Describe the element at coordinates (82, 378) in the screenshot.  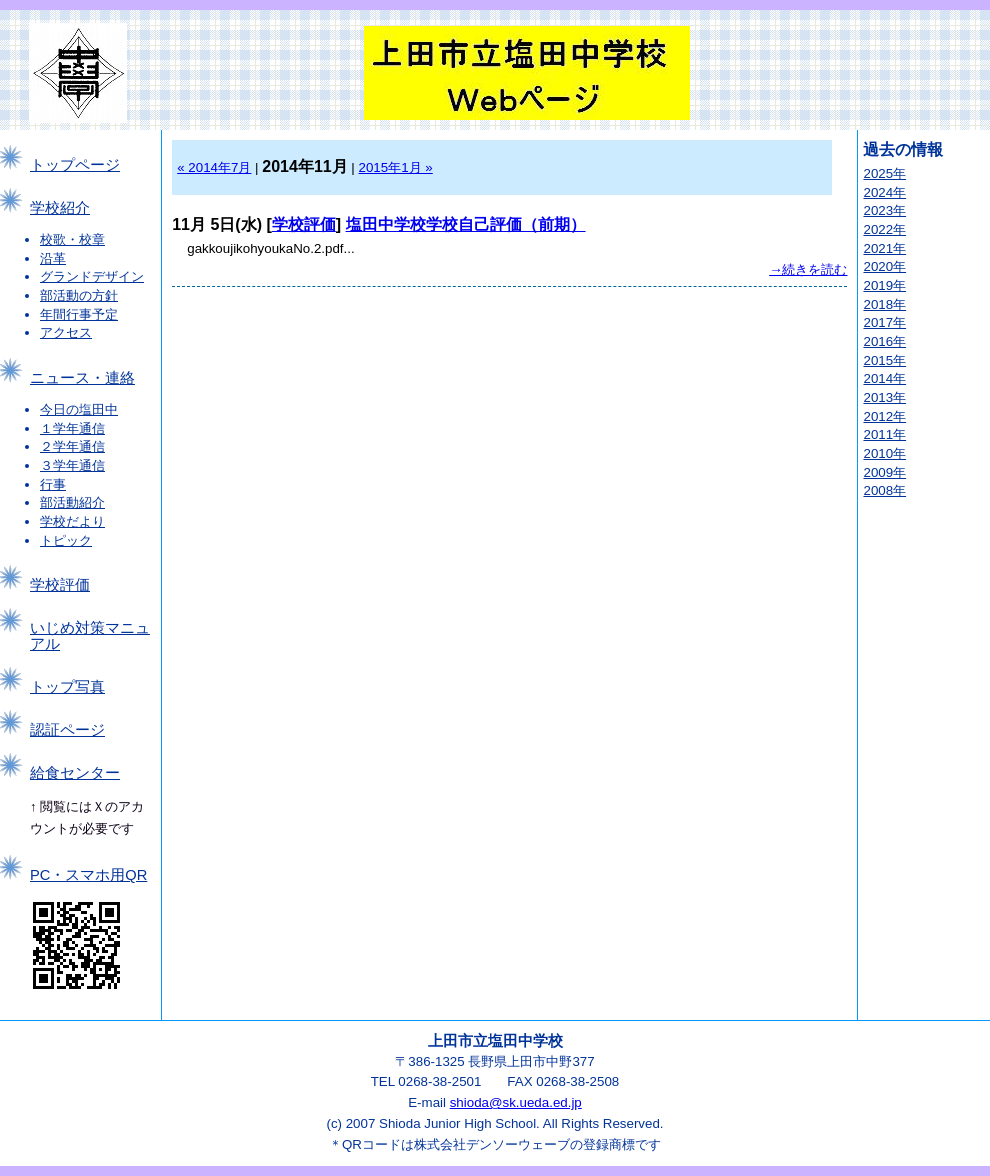
I see `ニュース・連絡` at that location.